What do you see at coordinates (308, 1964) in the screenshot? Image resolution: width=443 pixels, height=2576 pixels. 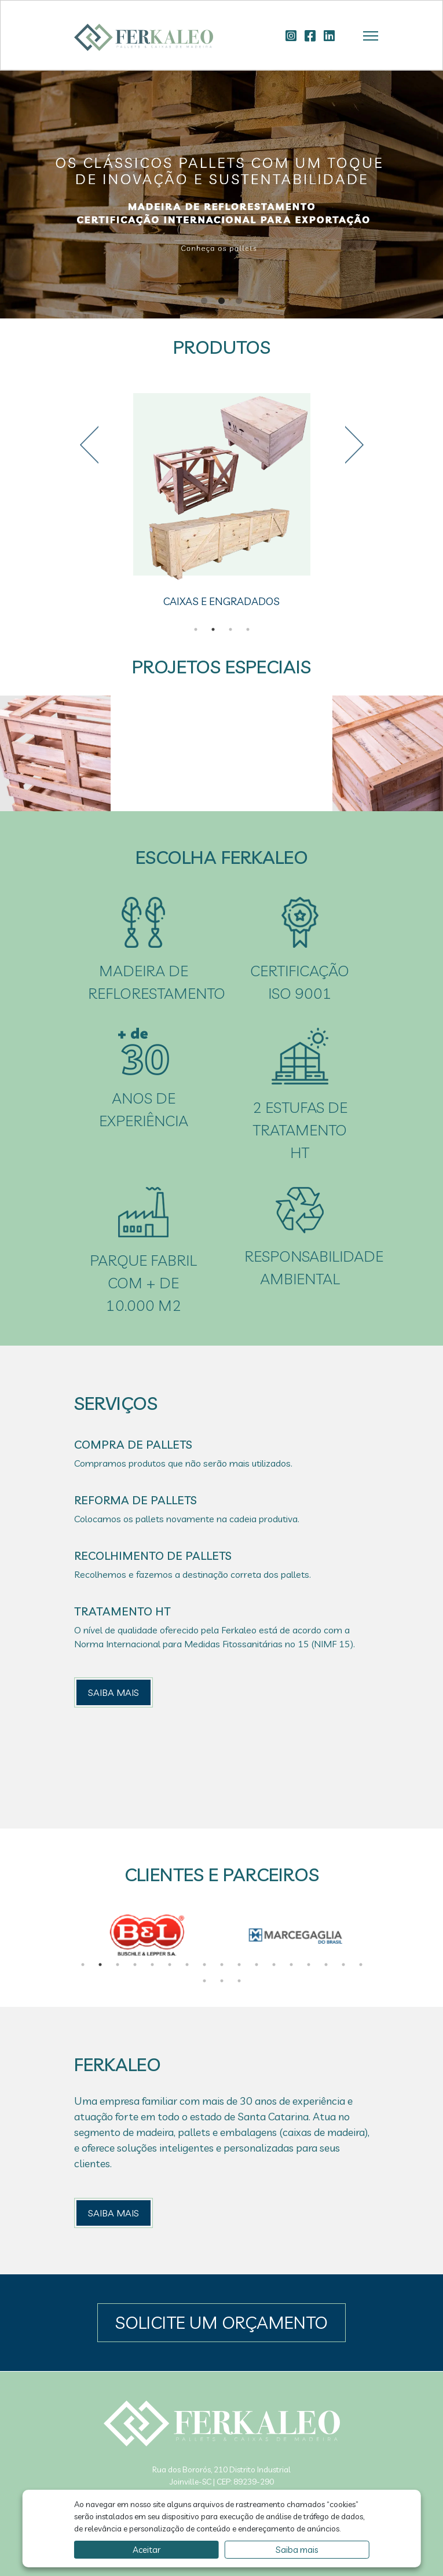 I see `14 [tab]` at bounding box center [308, 1964].